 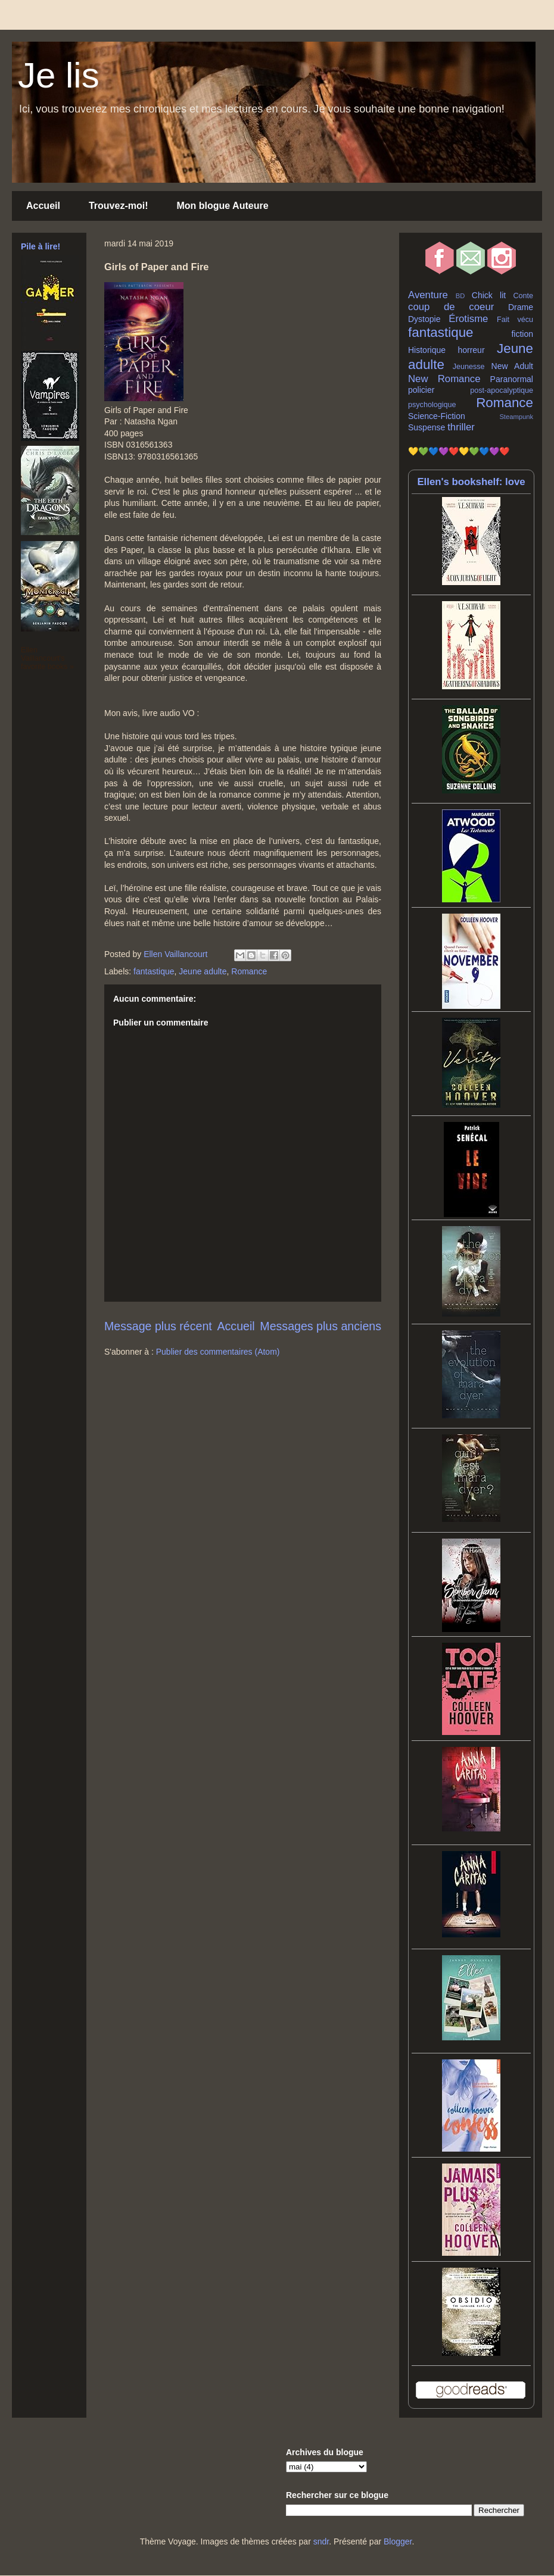 I want to click on New Adult, so click(x=512, y=366).